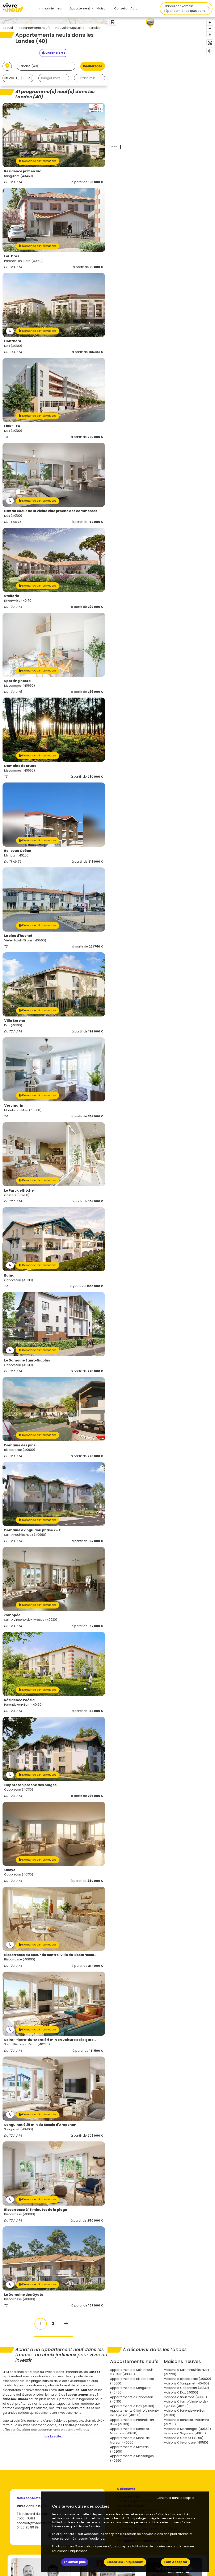 This screenshot has height=2576, width=215. Describe the element at coordinates (210, 22) in the screenshot. I see `[Zoom in]` at that location.